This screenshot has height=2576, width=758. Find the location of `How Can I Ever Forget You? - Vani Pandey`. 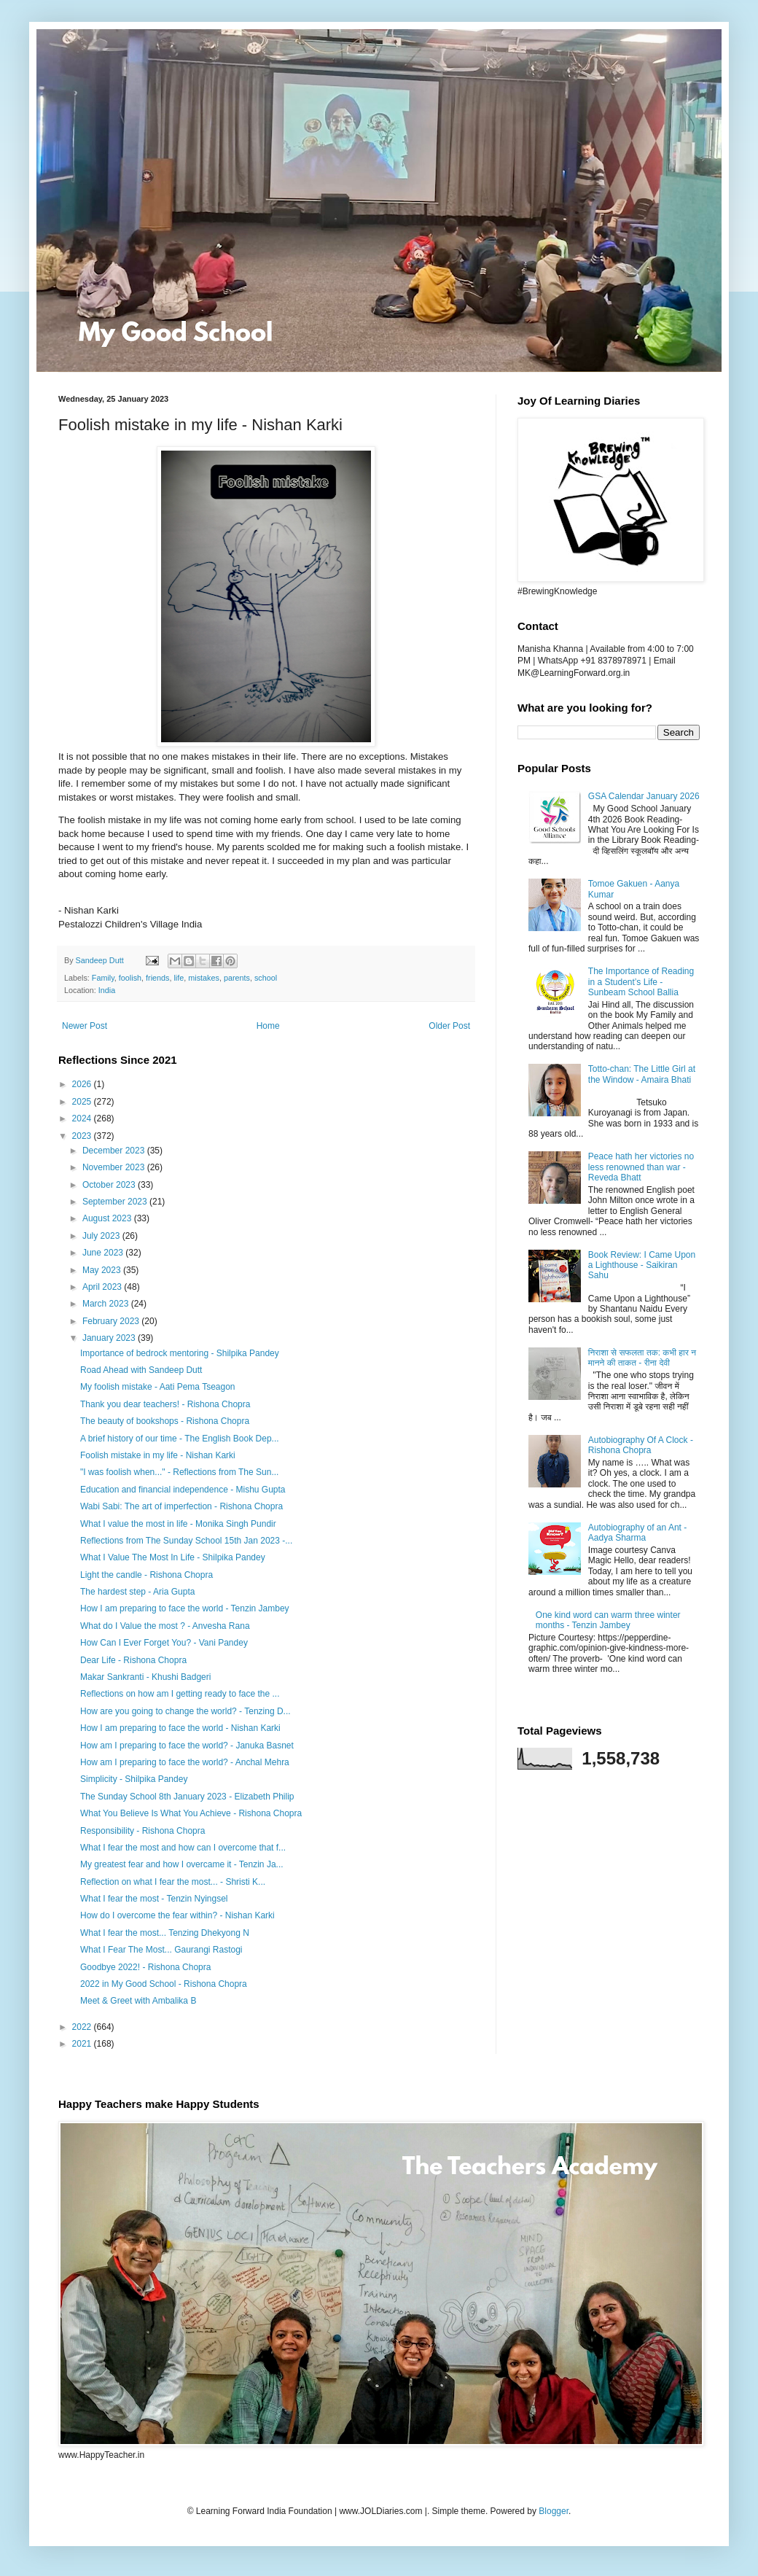

How Can I Ever Forget You? - Vani Pandey is located at coordinates (164, 1643).